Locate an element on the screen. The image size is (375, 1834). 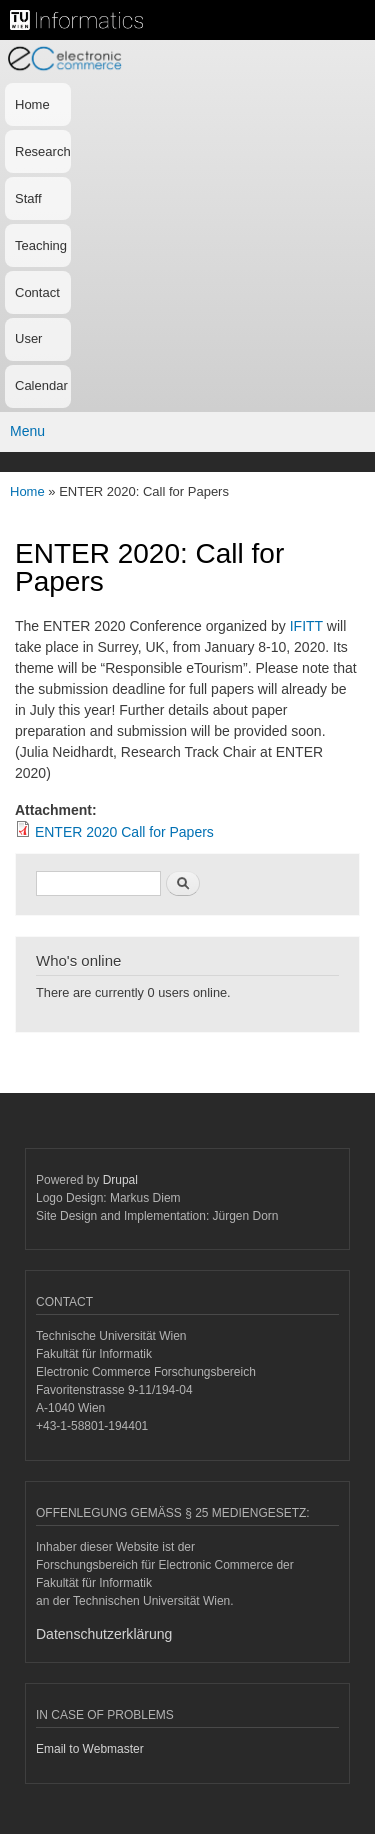
Teaching is located at coordinates (41, 245).